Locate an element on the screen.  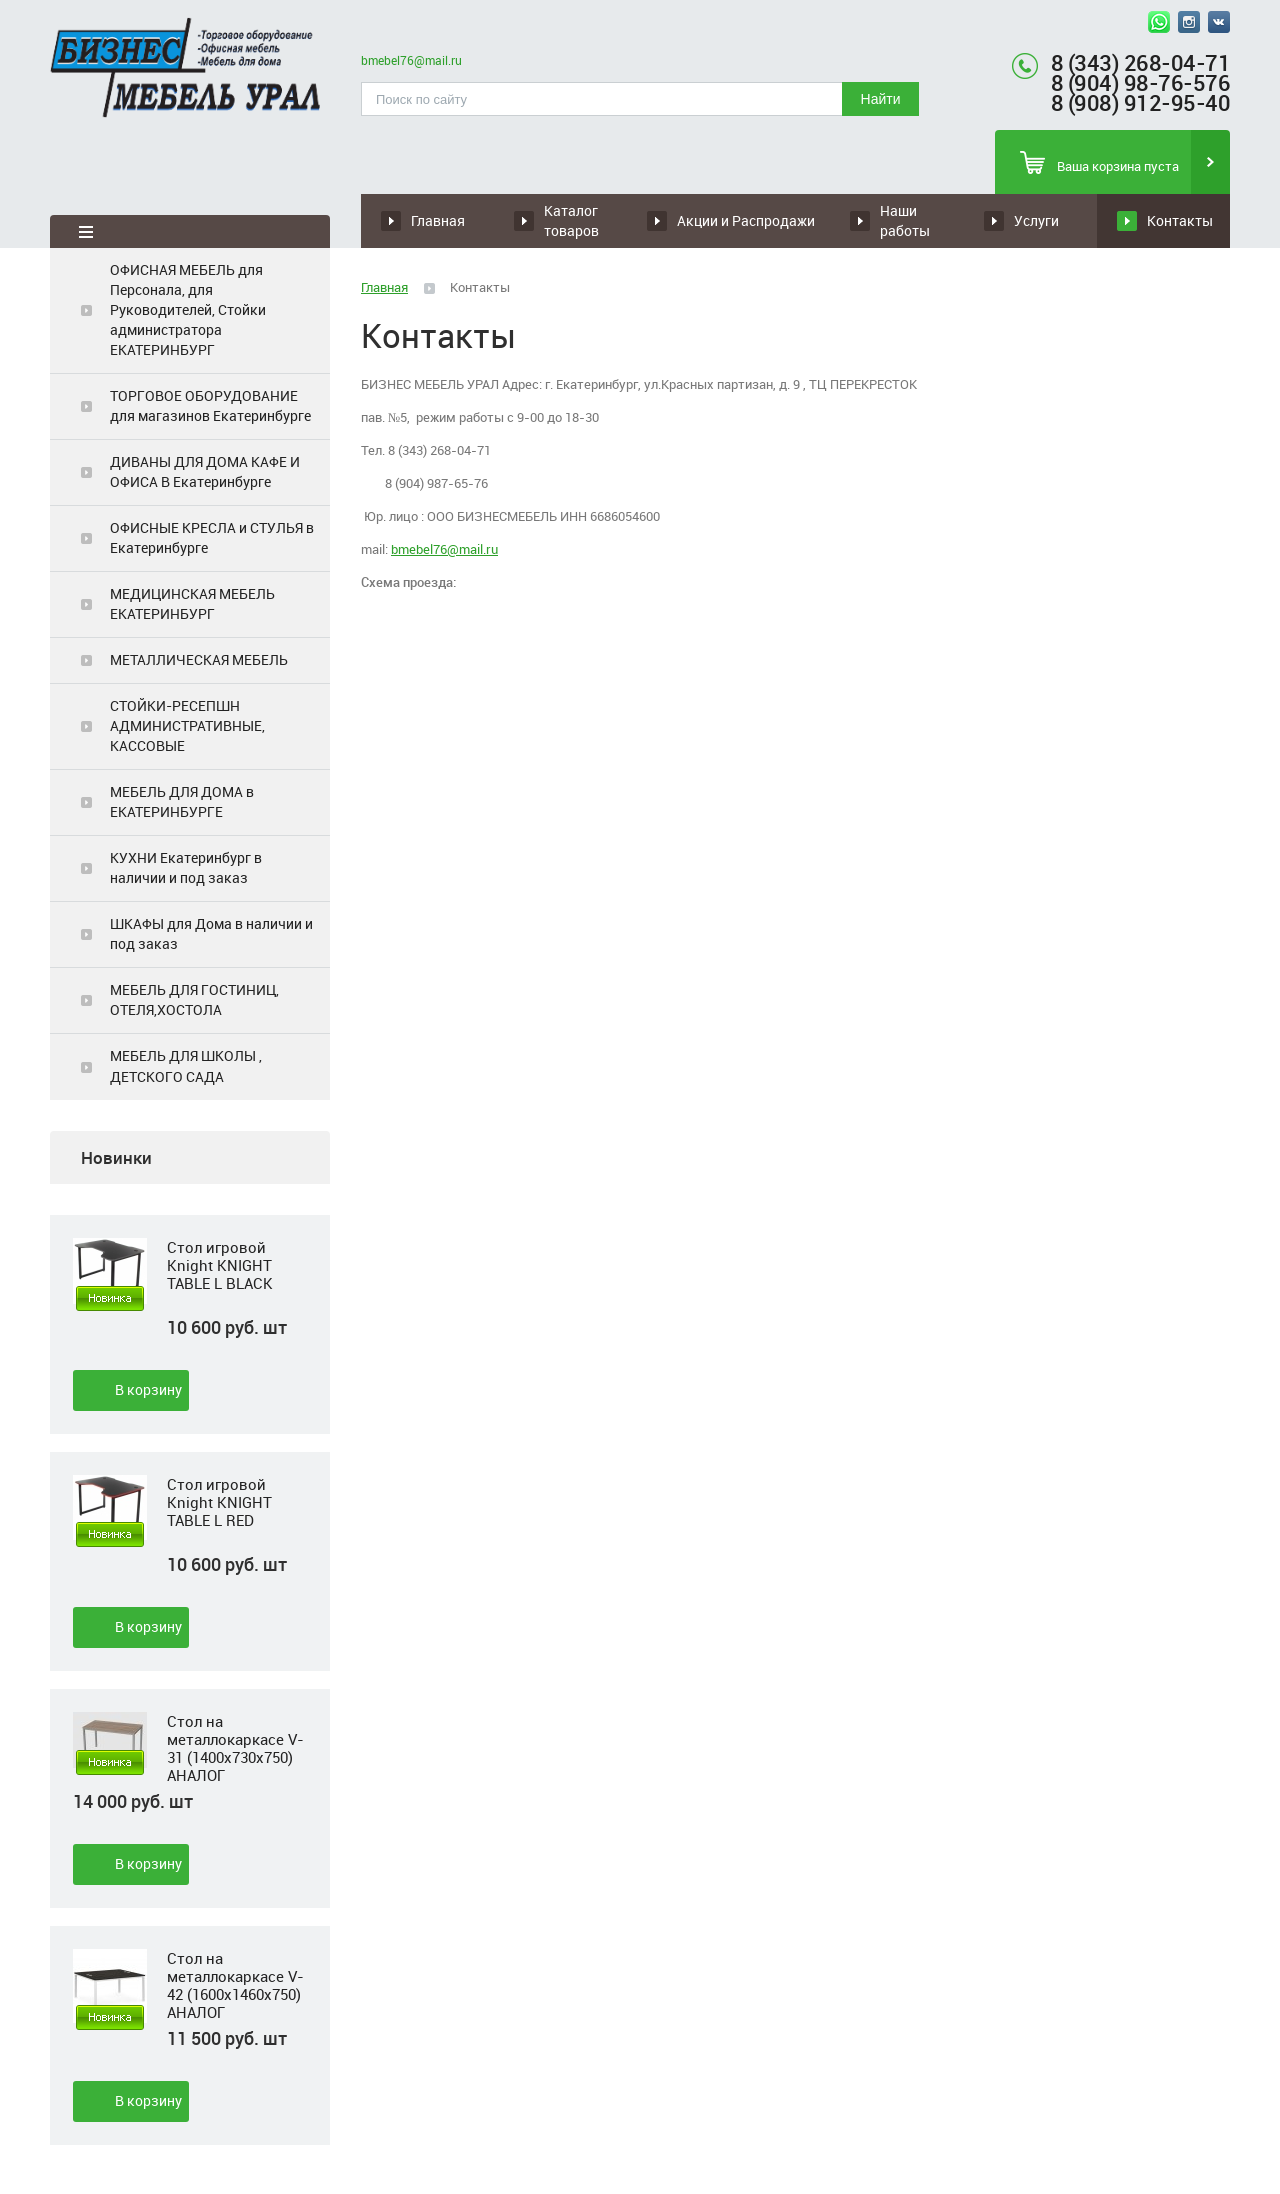
ДИВАНЫ ДЛЯ ДОМА КАФЕ И ОФИСА В Екатеринбурге is located at coordinates (205, 471).